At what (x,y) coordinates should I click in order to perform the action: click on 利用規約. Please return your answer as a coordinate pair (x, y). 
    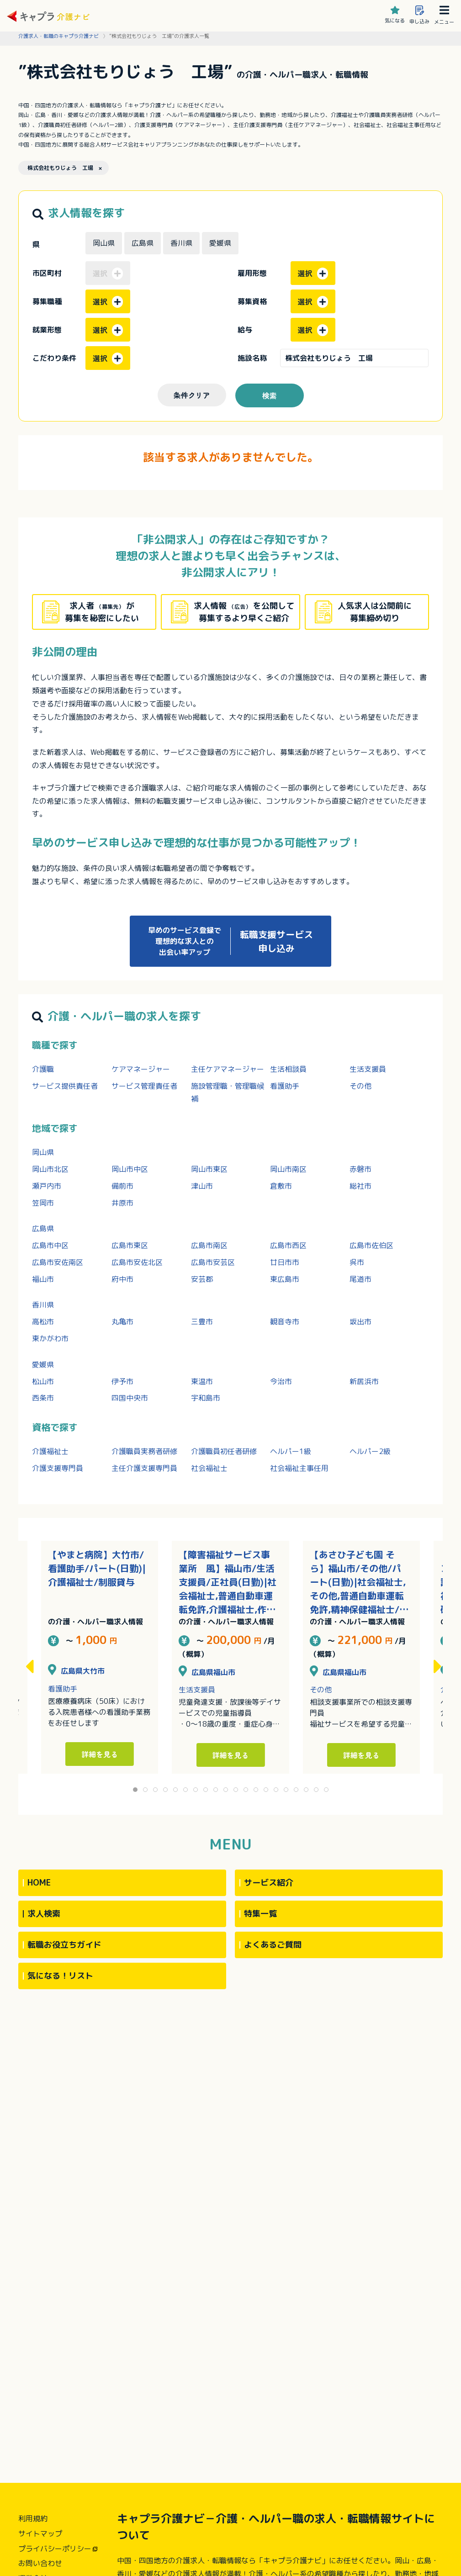
    Looking at the image, I should click on (33, 2518).